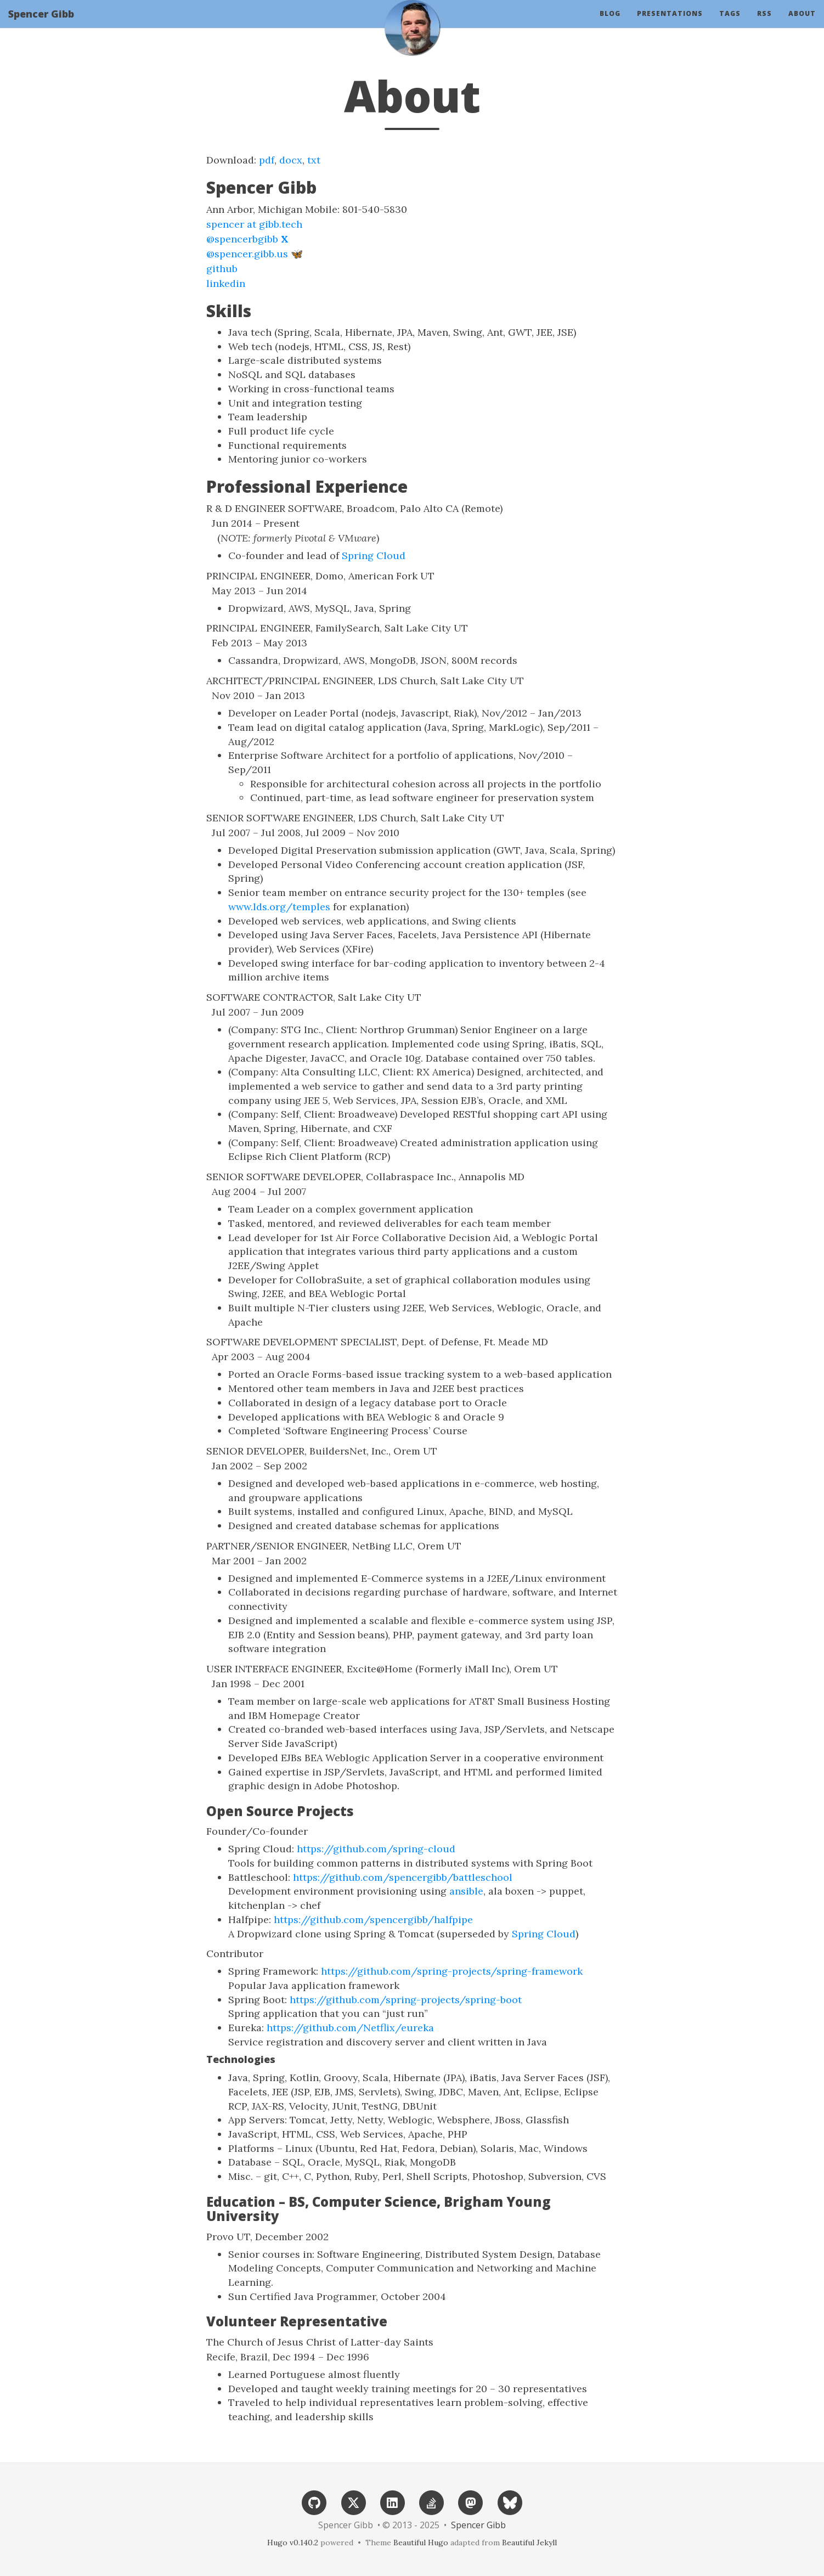  I want to click on ansible, so click(466, 1891).